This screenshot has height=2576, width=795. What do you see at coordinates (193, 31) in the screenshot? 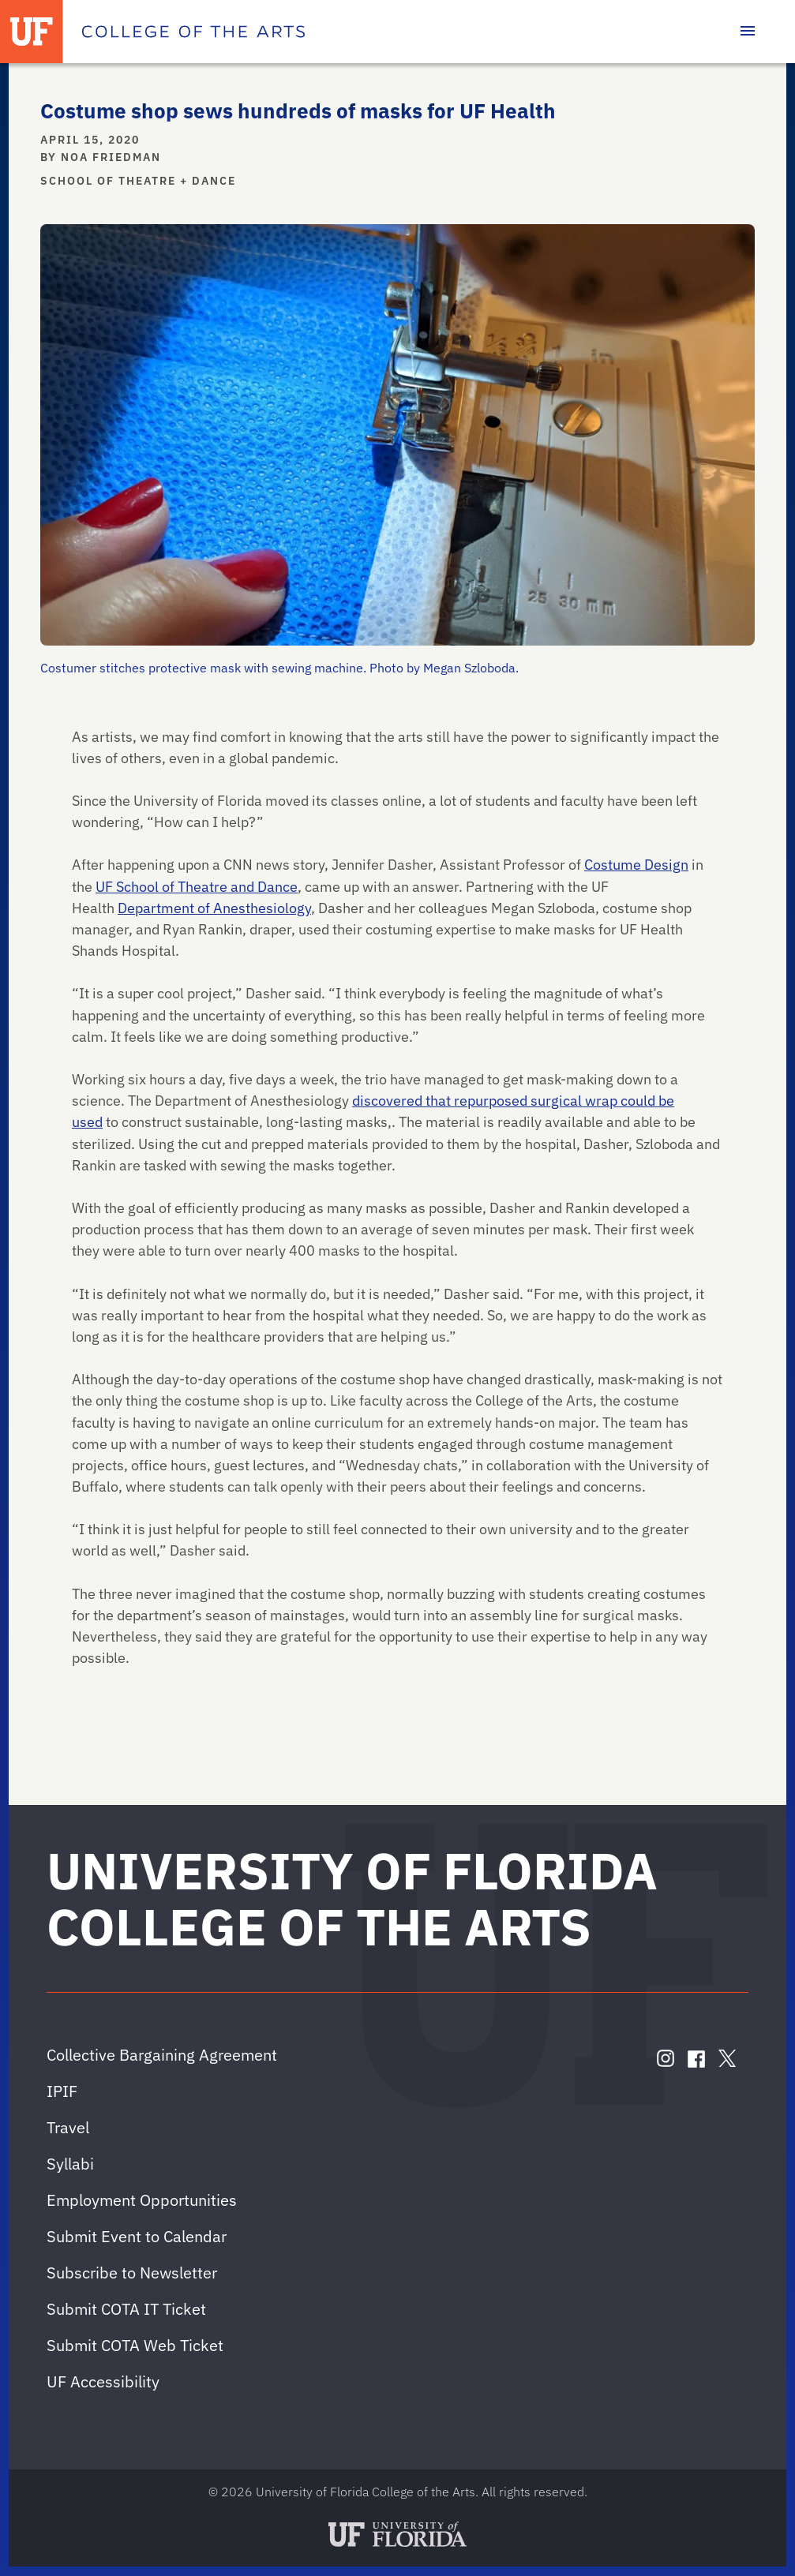
I see `[College of the Arts]` at bounding box center [193, 31].